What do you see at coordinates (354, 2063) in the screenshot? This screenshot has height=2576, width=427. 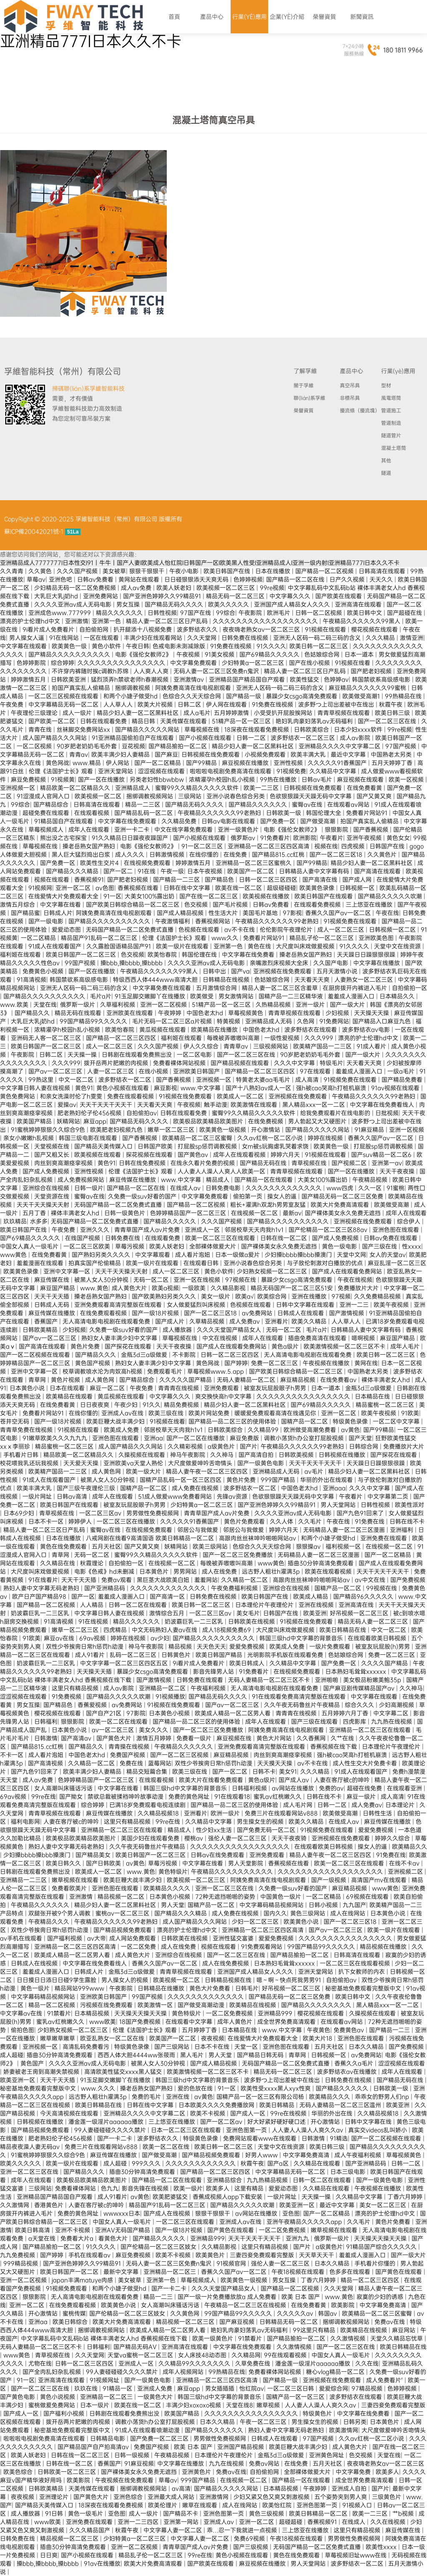 I see `香蕉久久a毛片` at bounding box center [354, 2063].